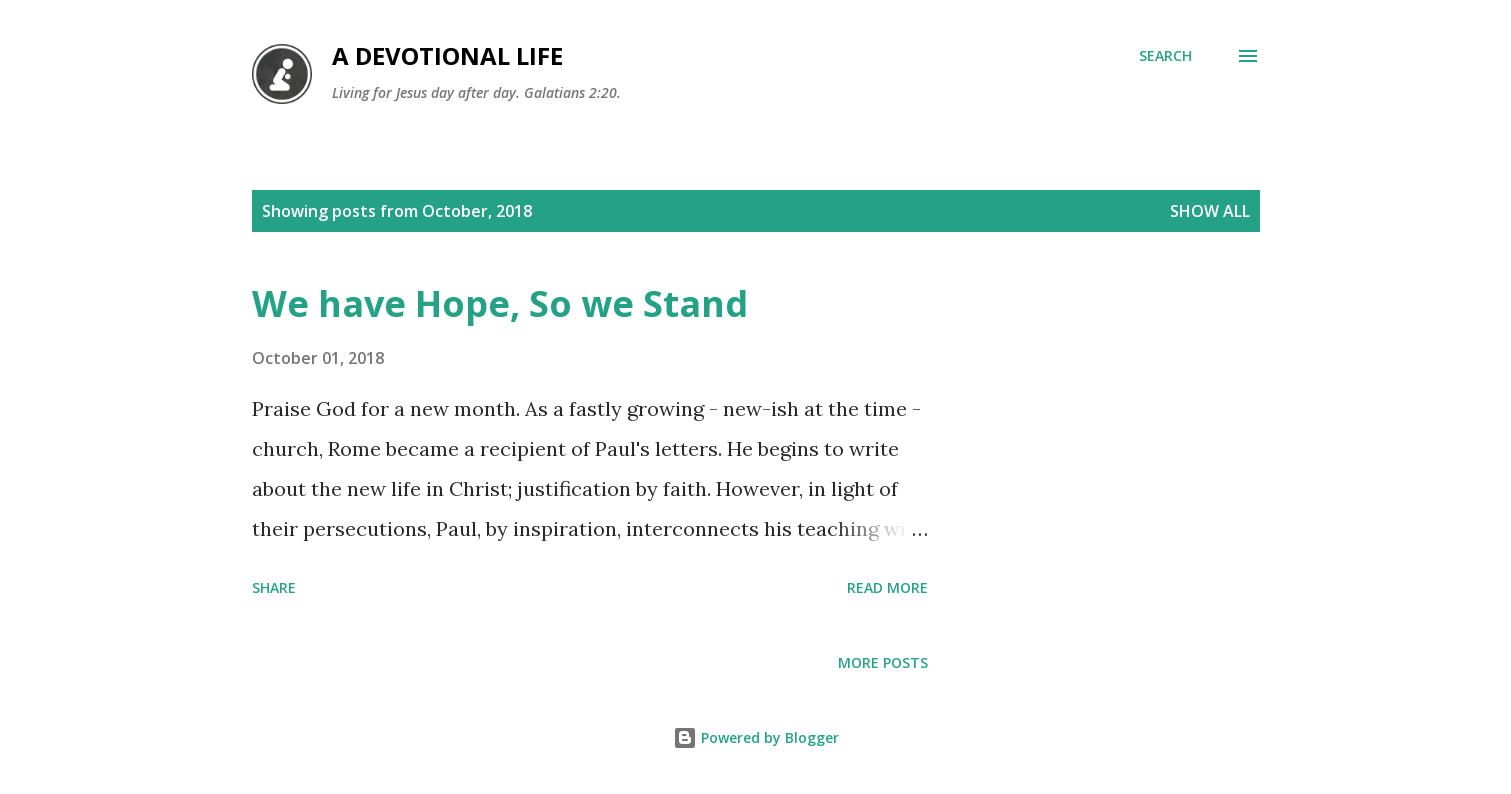  What do you see at coordinates (1210, 211) in the screenshot?
I see `Show All` at bounding box center [1210, 211].